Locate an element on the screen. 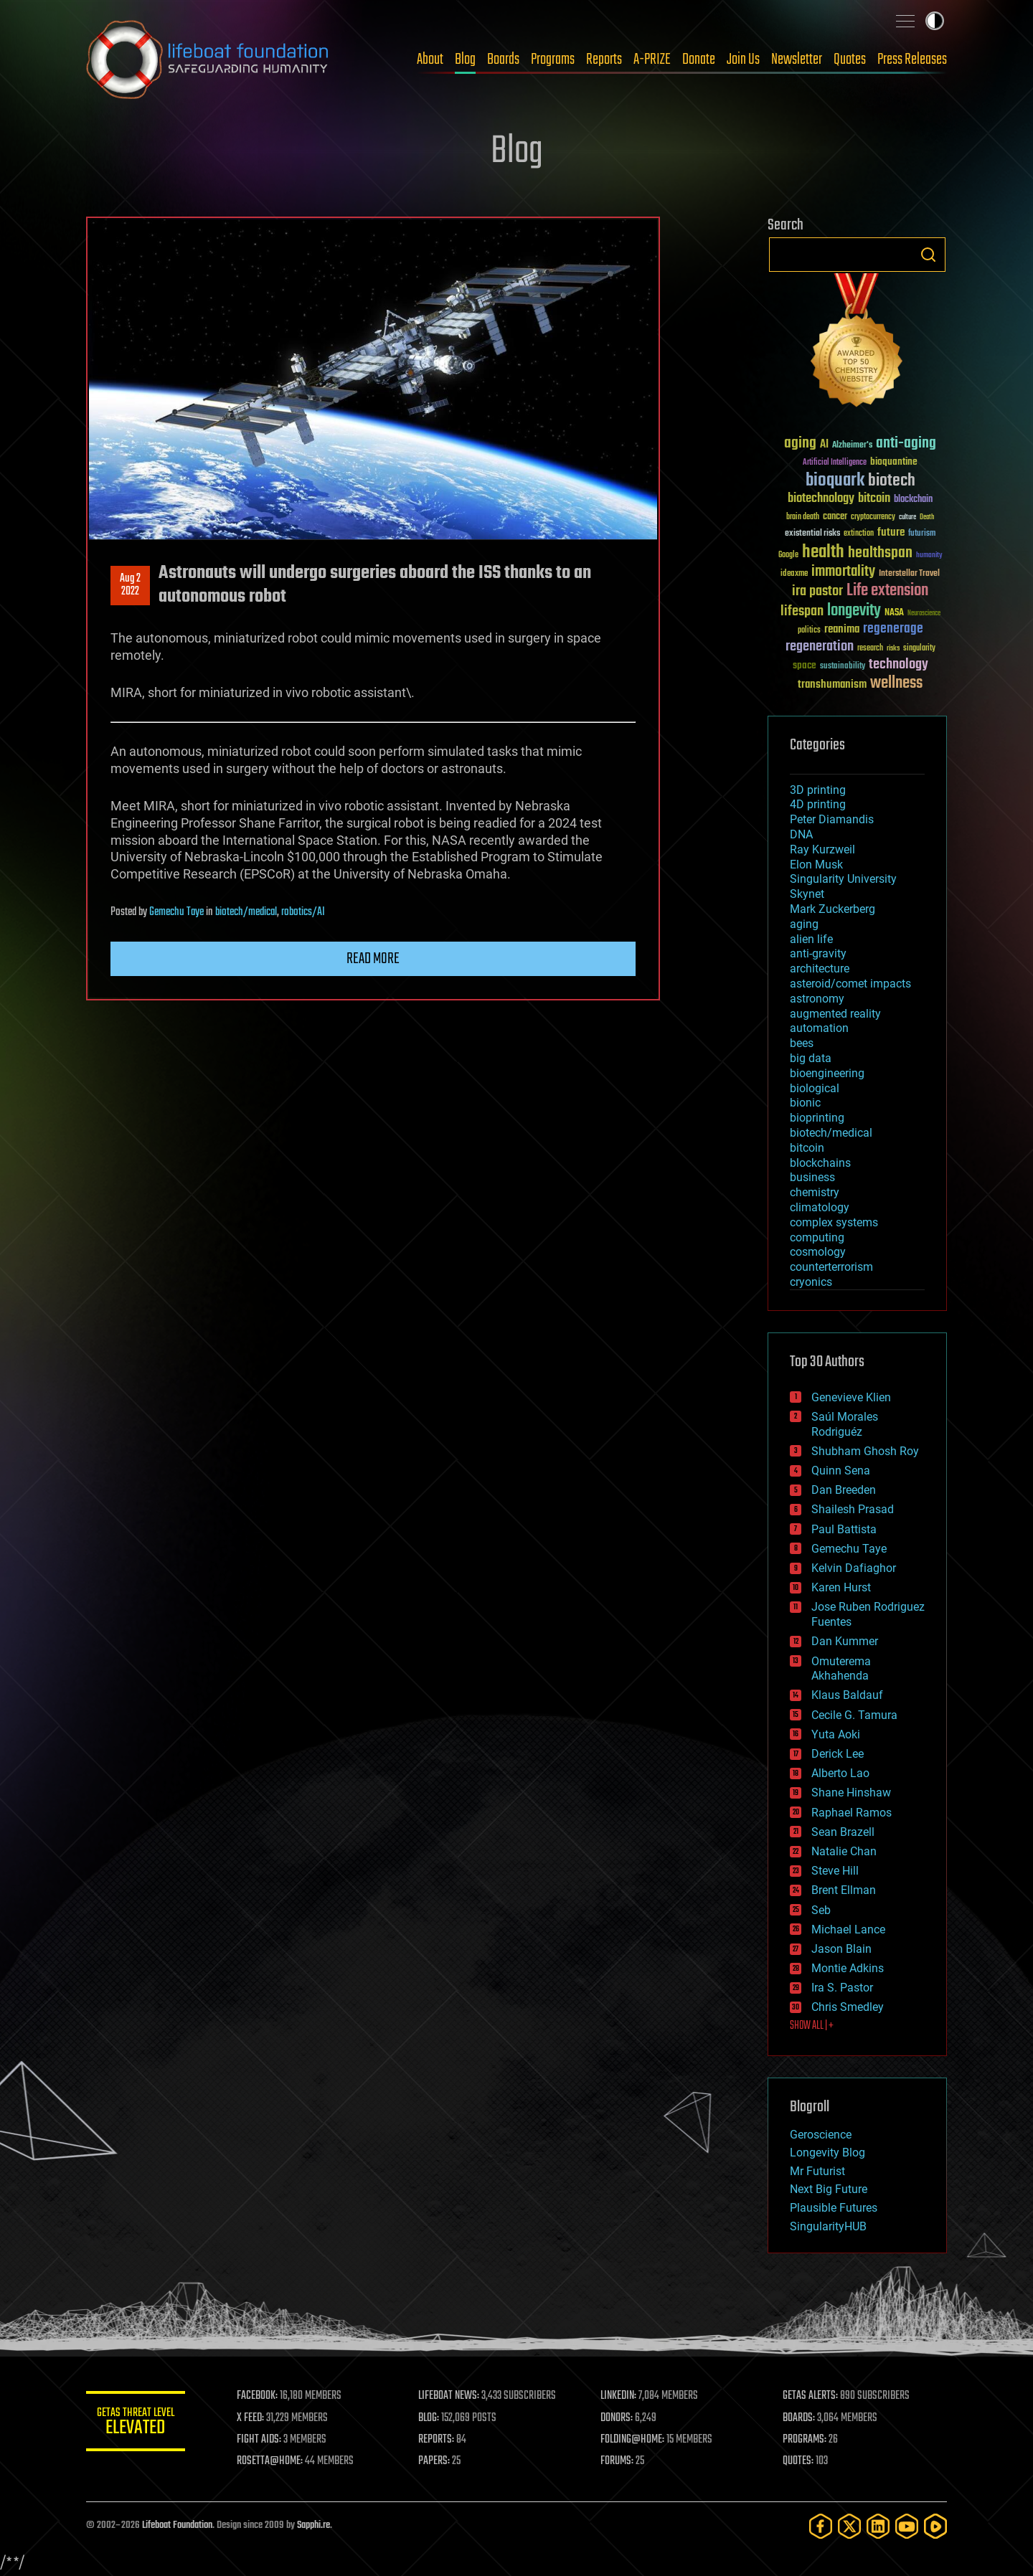 Image resolution: width=1033 pixels, height=2576 pixels. complex systems is located at coordinates (834, 1222).